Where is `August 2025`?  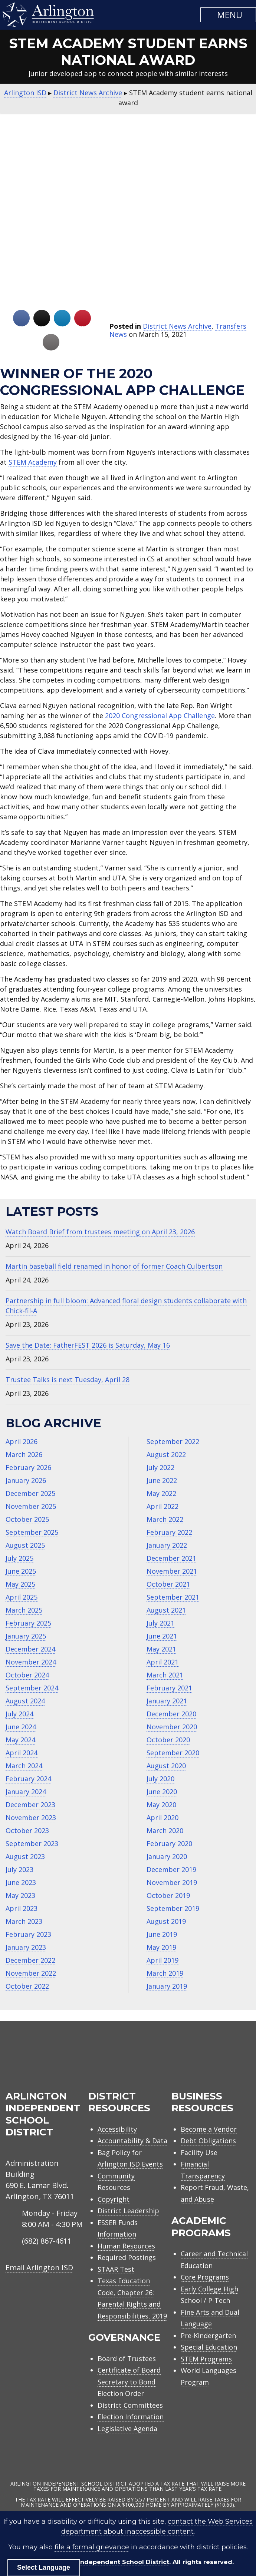
August 2025 is located at coordinates (25, 1545).